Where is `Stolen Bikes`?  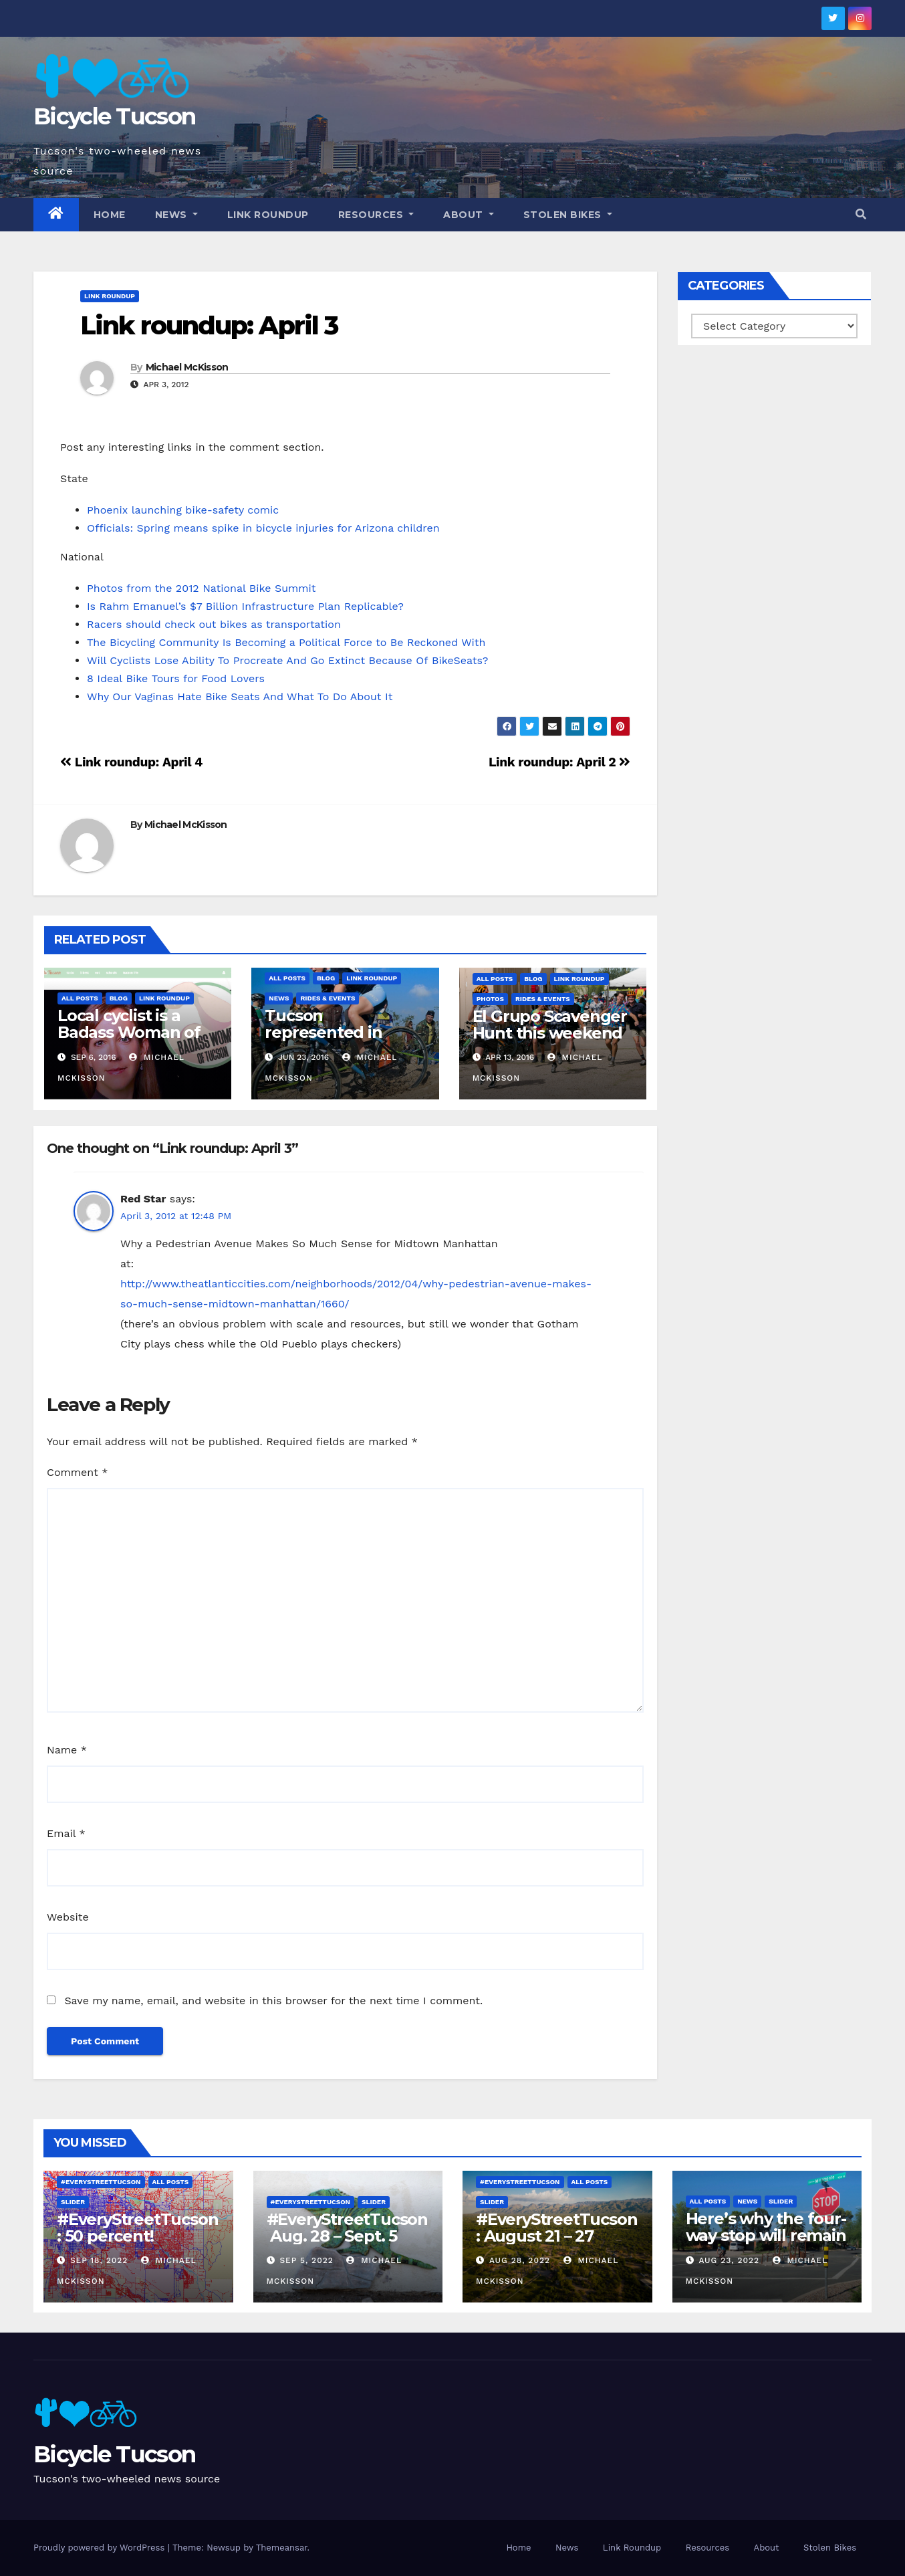
Stolen Bikes is located at coordinates (567, 215).